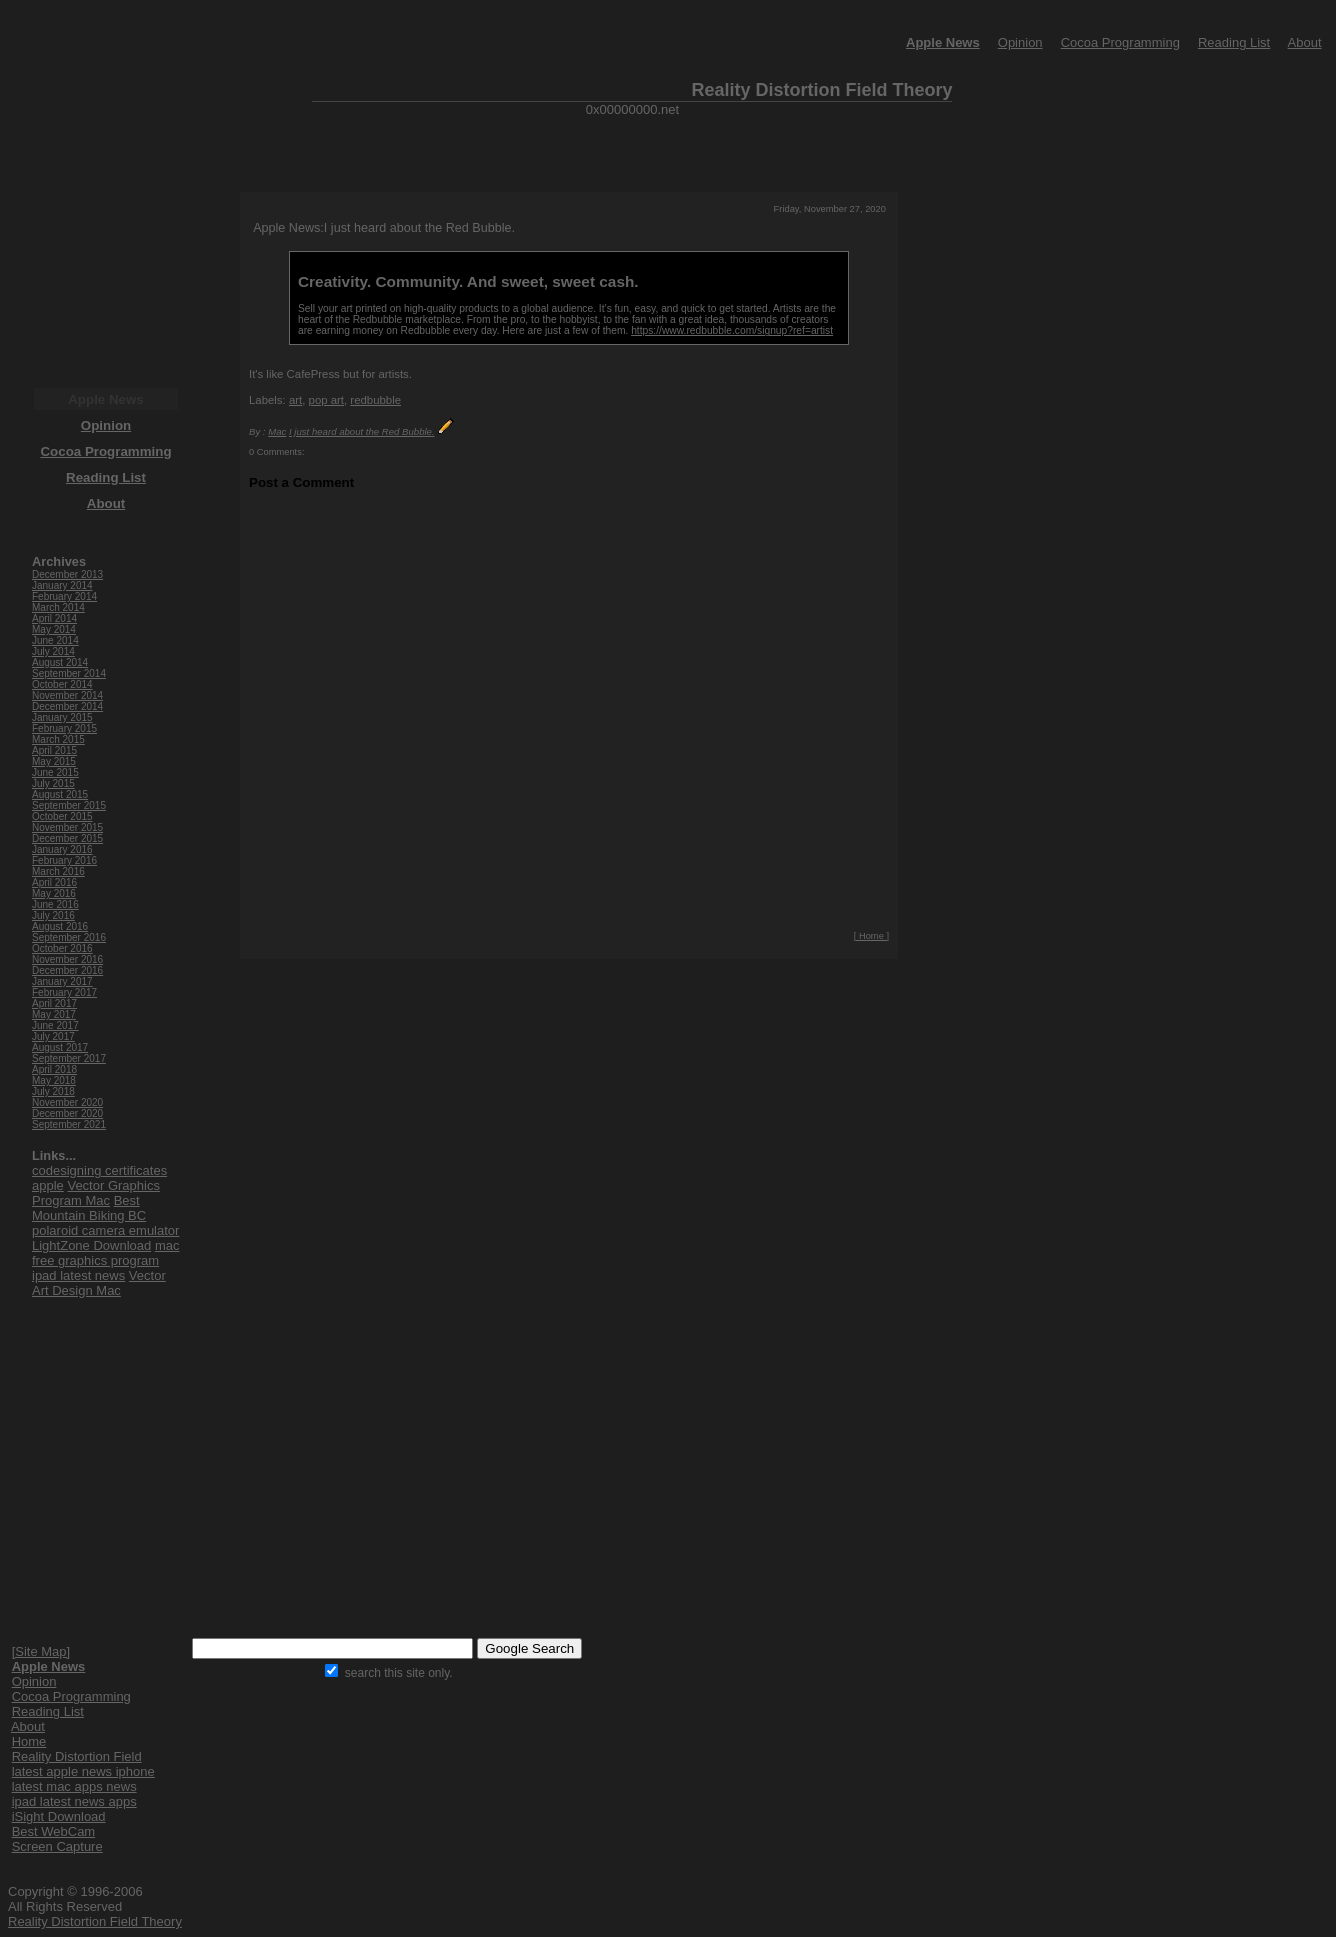 This screenshot has height=1937, width=1336. What do you see at coordinates (58, 871) in the screenshot?
I see `March 2016` at bounding box center [58, 871].